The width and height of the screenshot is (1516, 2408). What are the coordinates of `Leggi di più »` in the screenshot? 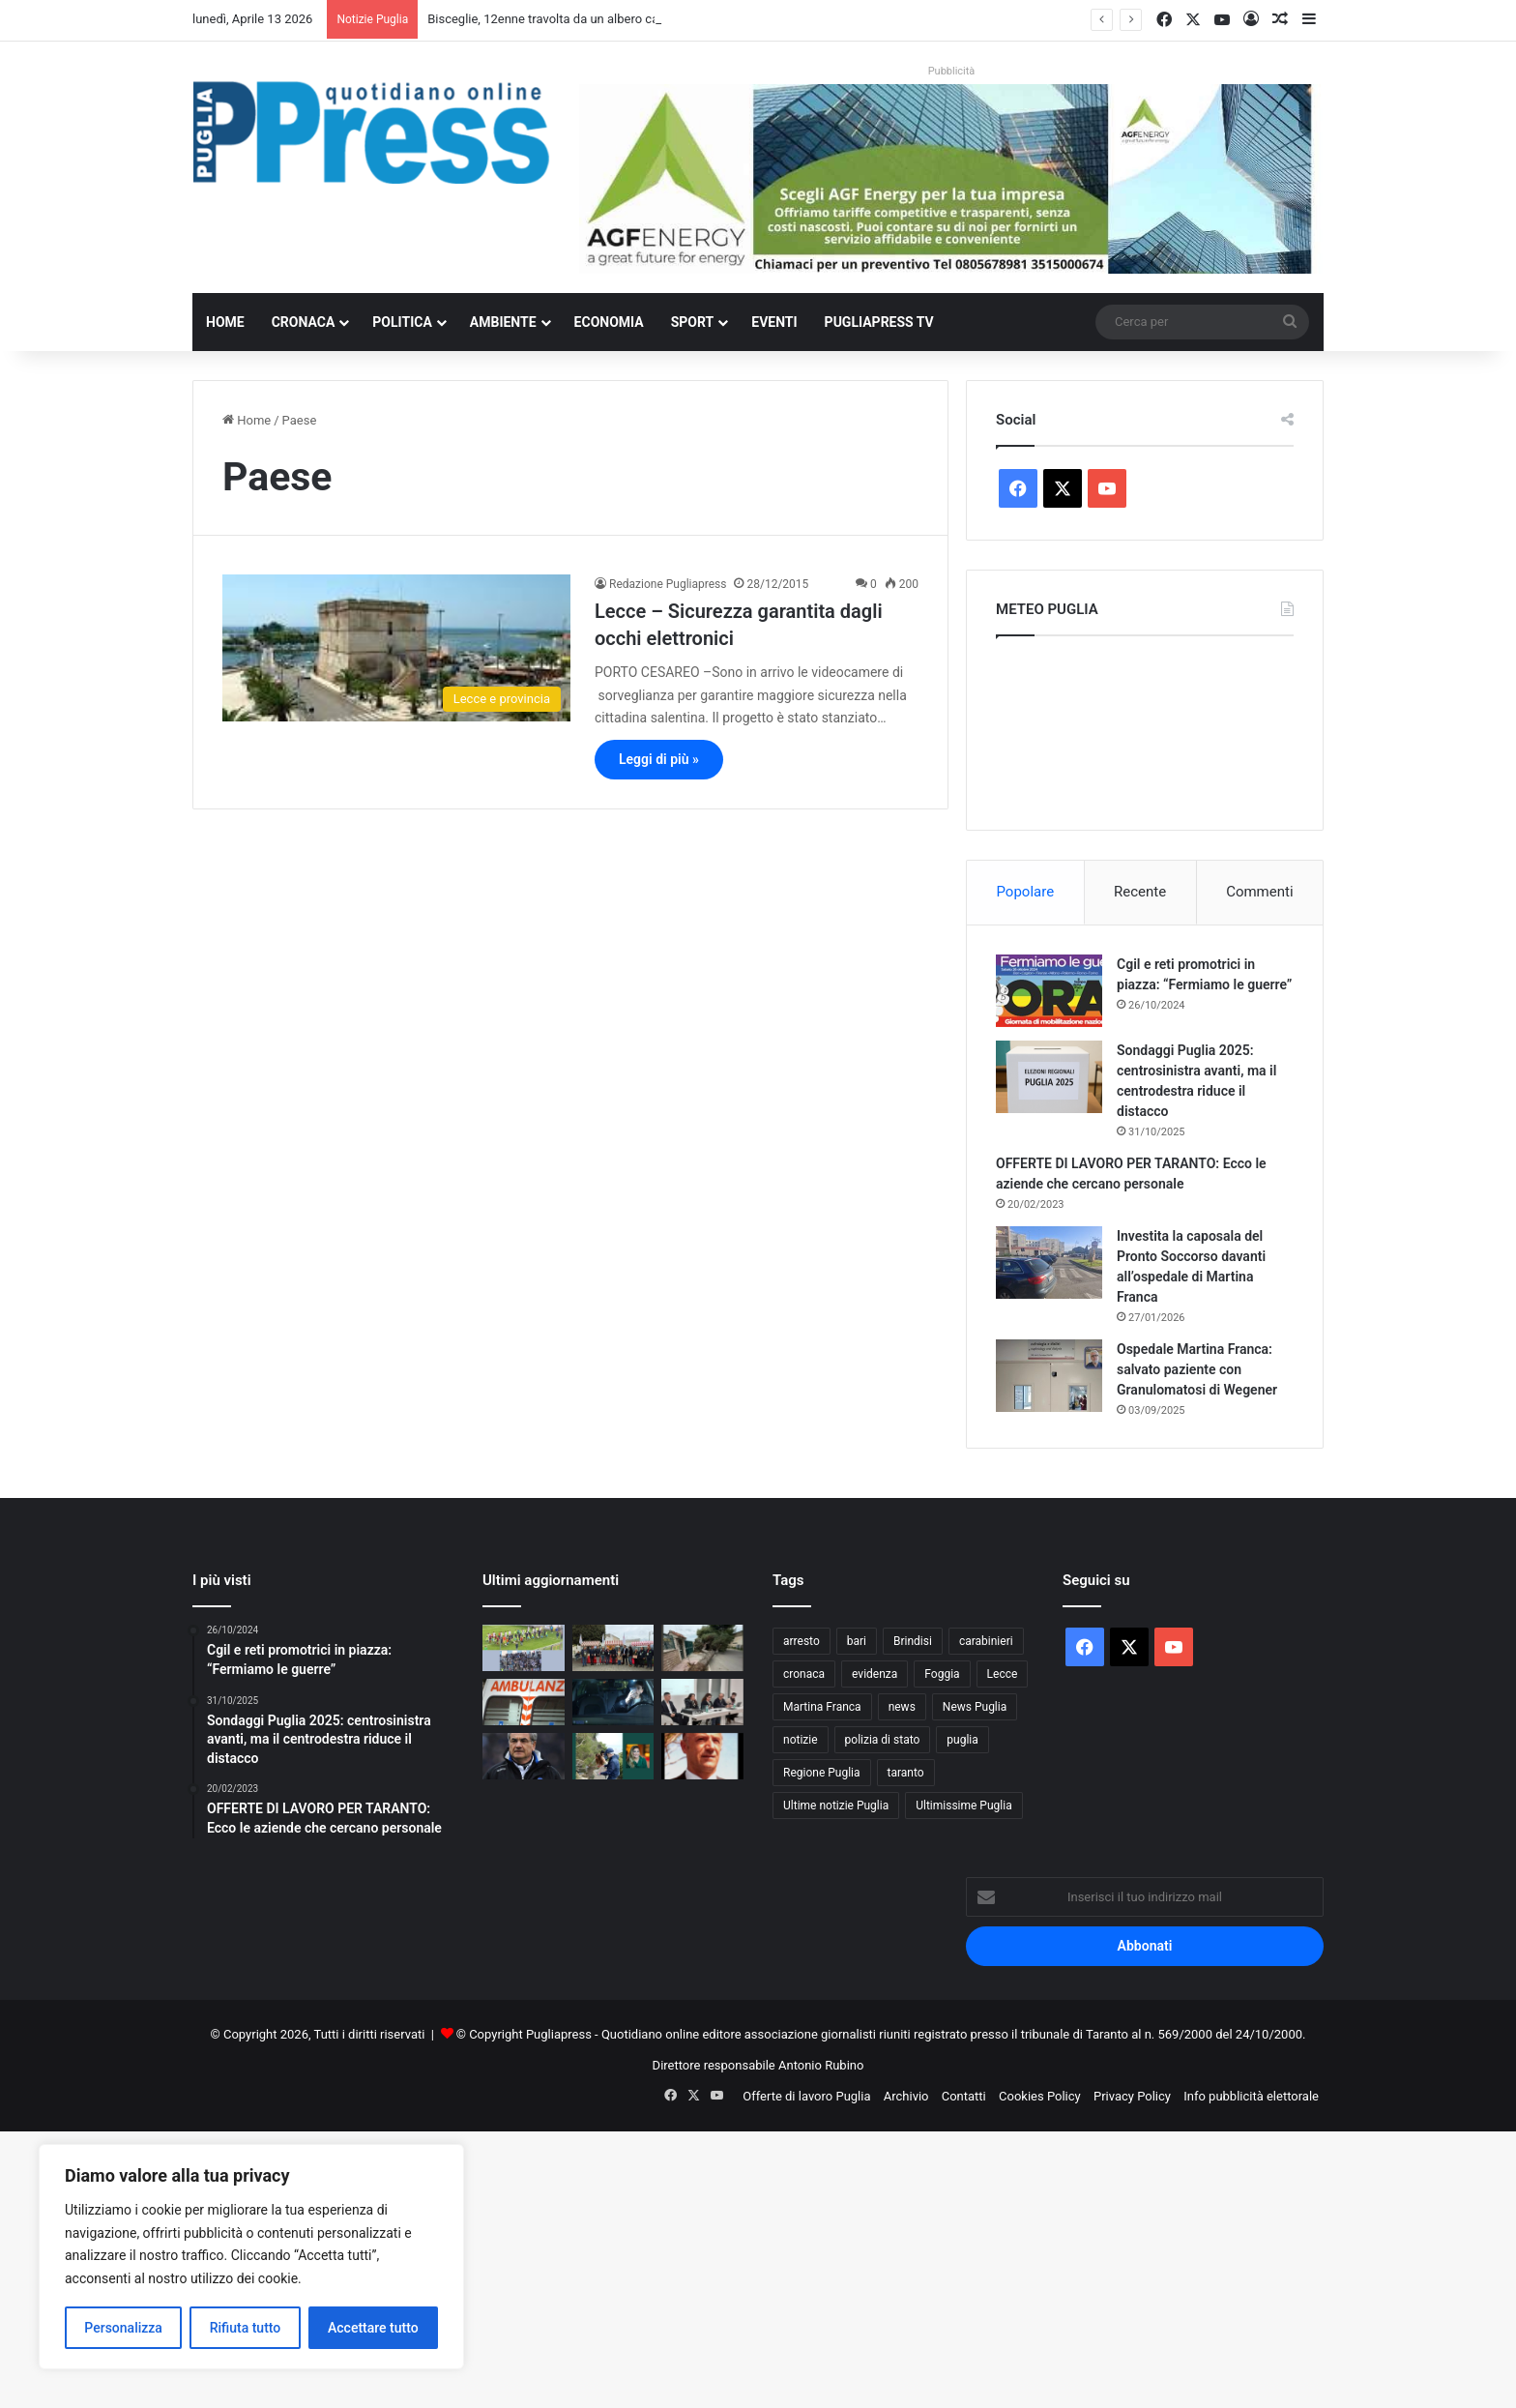 It's located at (659, 759).